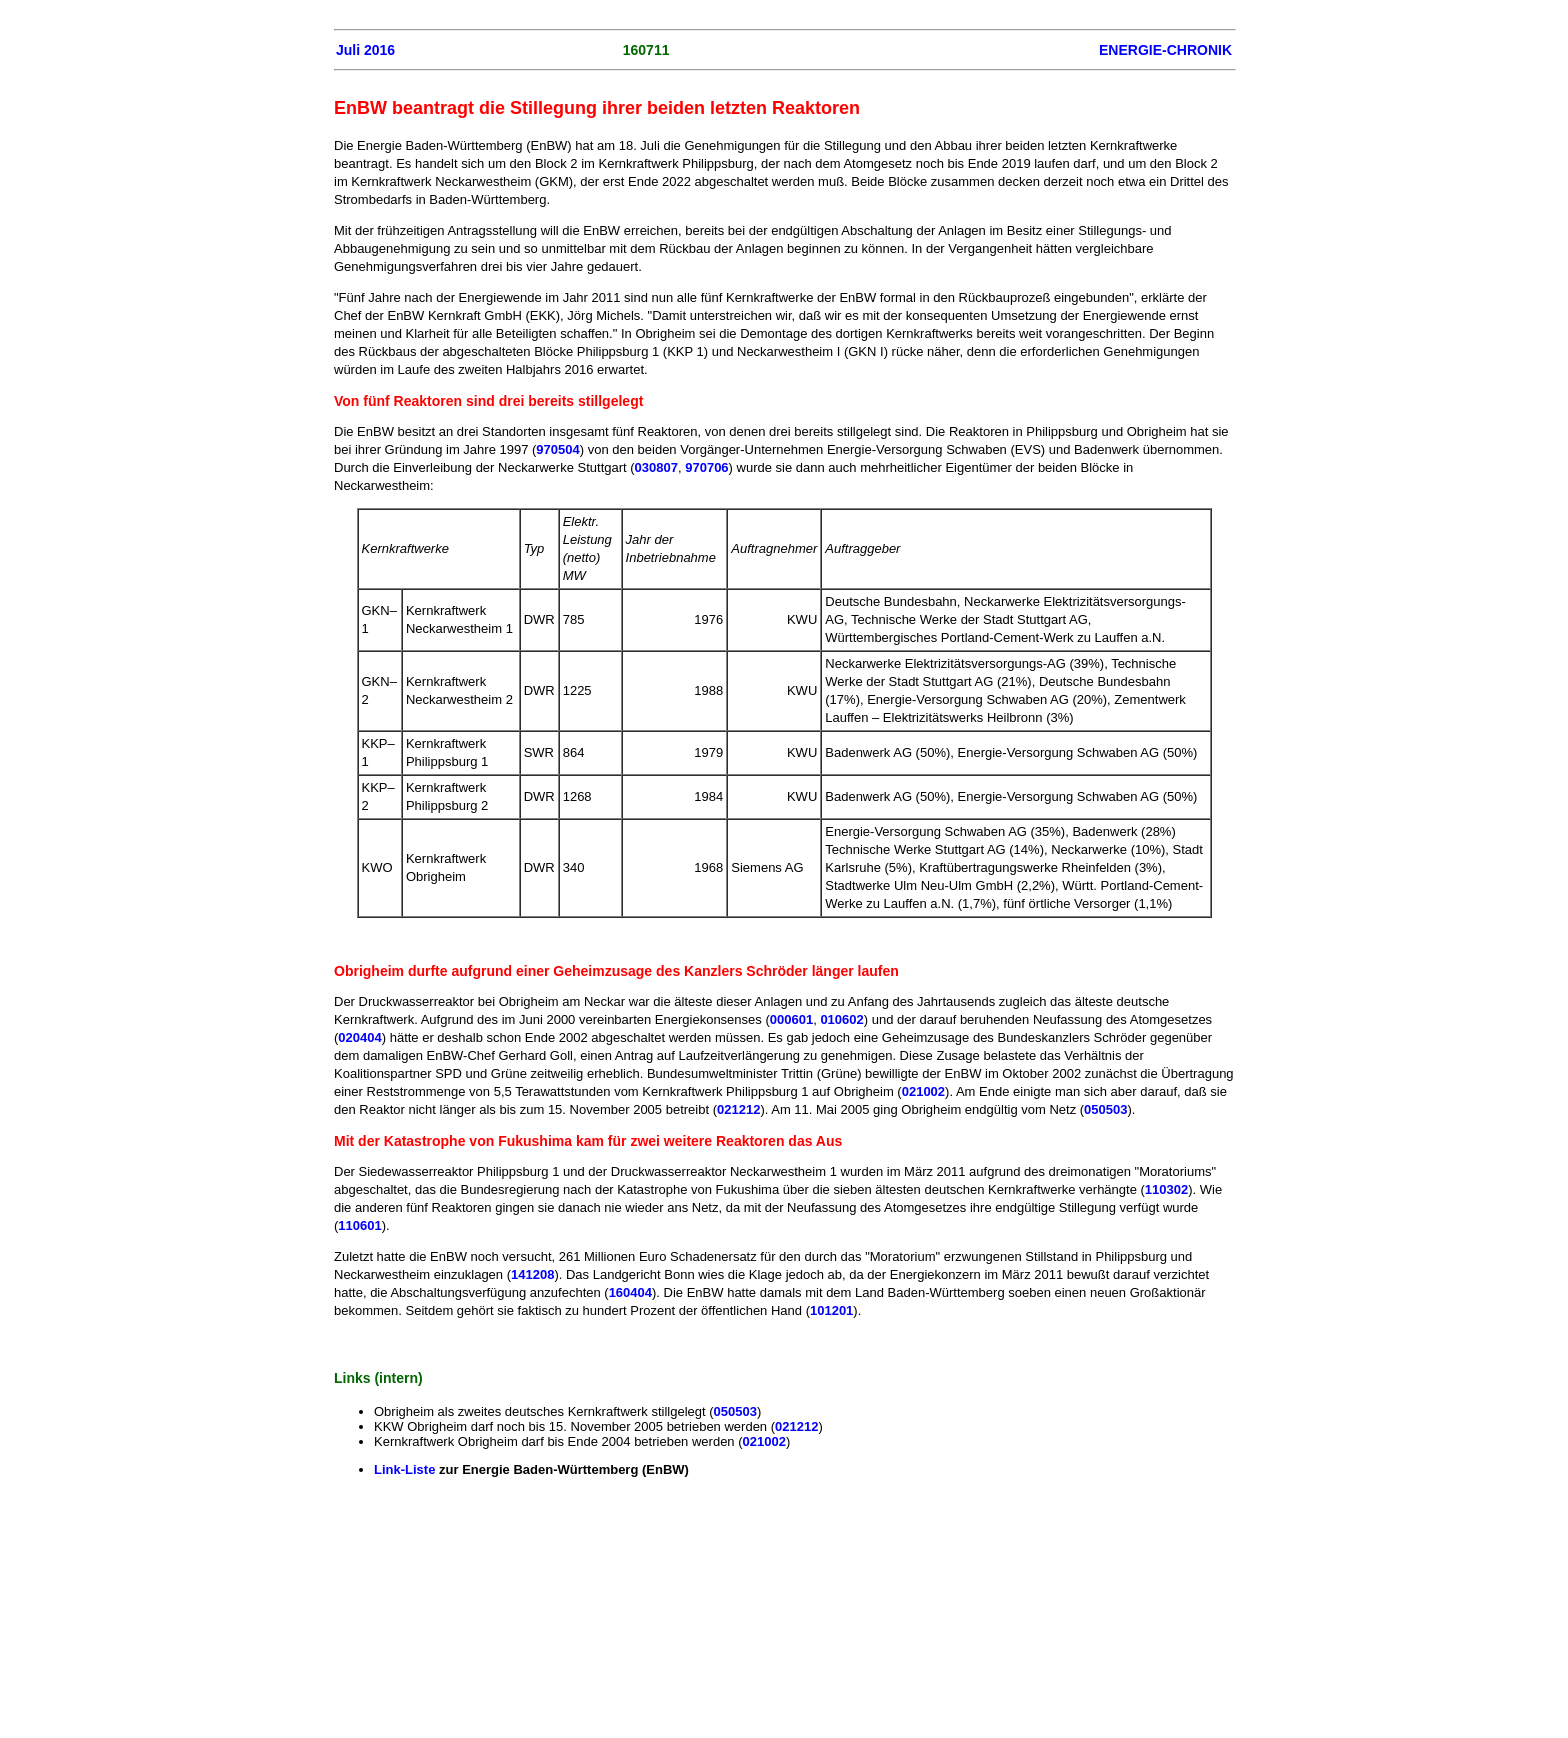 The width and height of the screenshot is (1568, 1738). What do you see at coordinates (359, 1225) in the screenshot?
I see `110601` at bounding box center [359, 1225].